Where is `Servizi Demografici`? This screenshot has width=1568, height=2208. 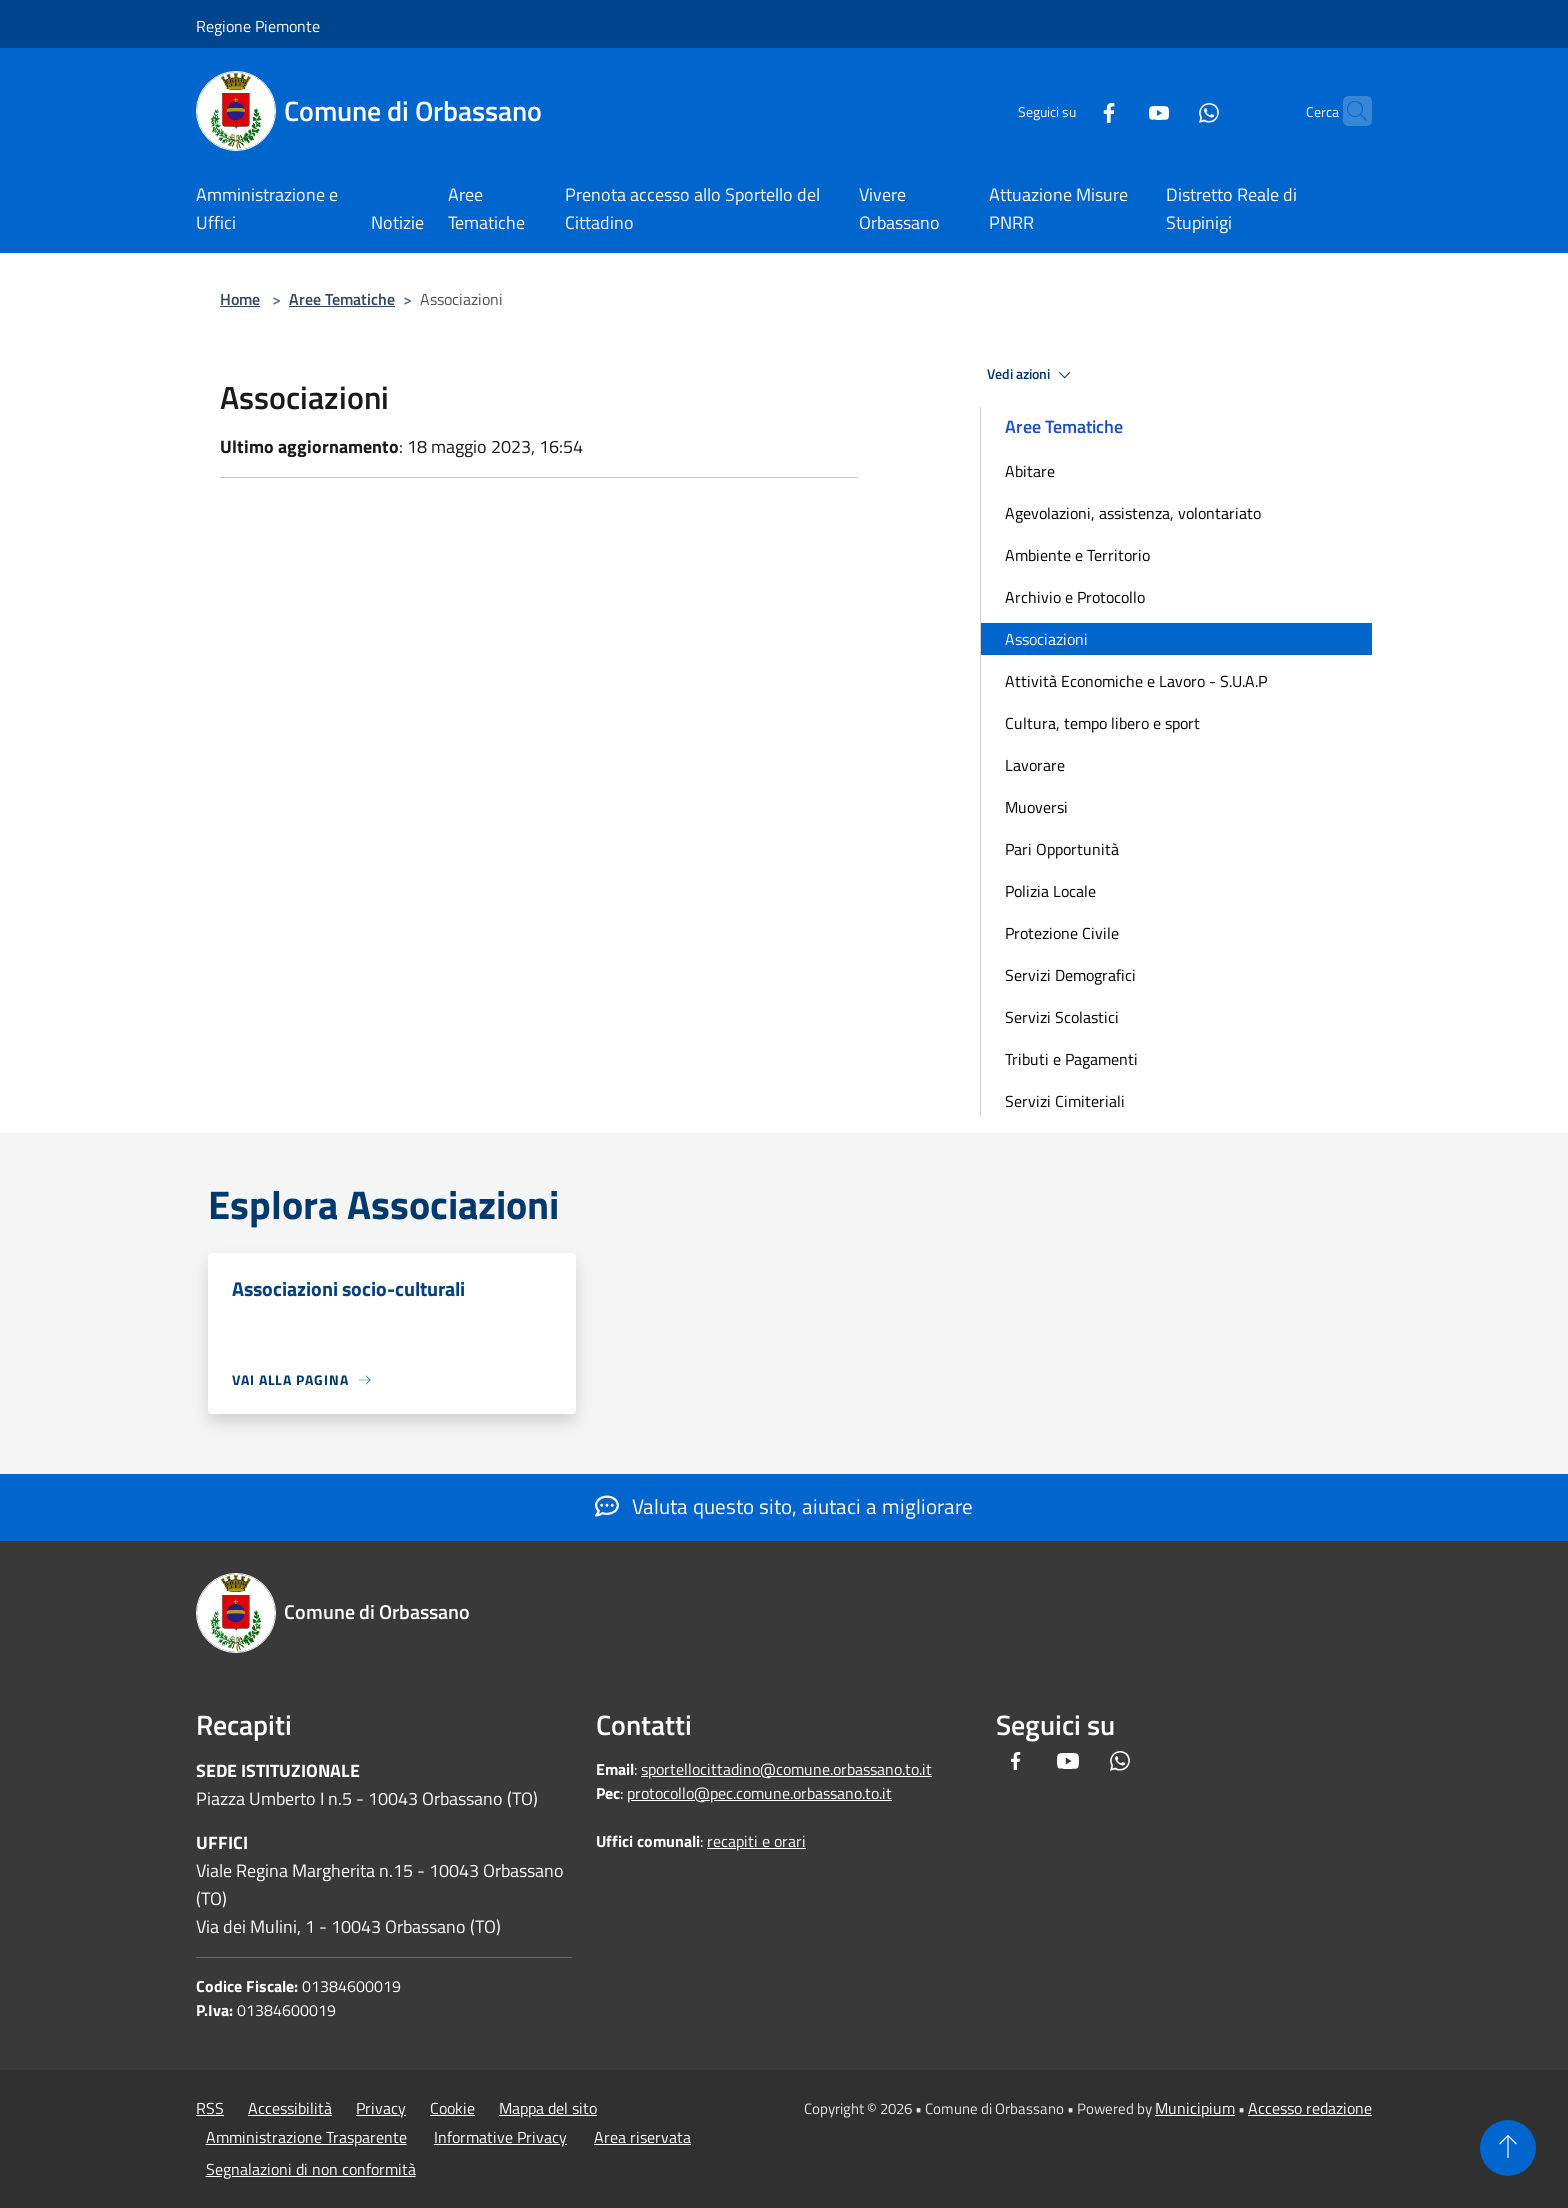
Servizi Demografici is located at coordinates (1070, 975).